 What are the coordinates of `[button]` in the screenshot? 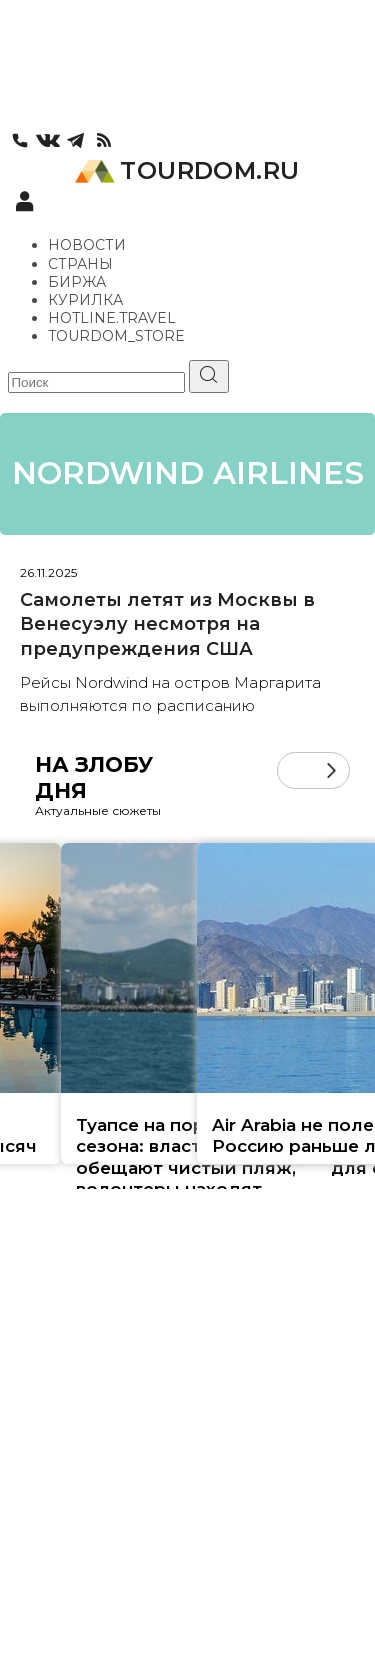 It's located at (331, 770).